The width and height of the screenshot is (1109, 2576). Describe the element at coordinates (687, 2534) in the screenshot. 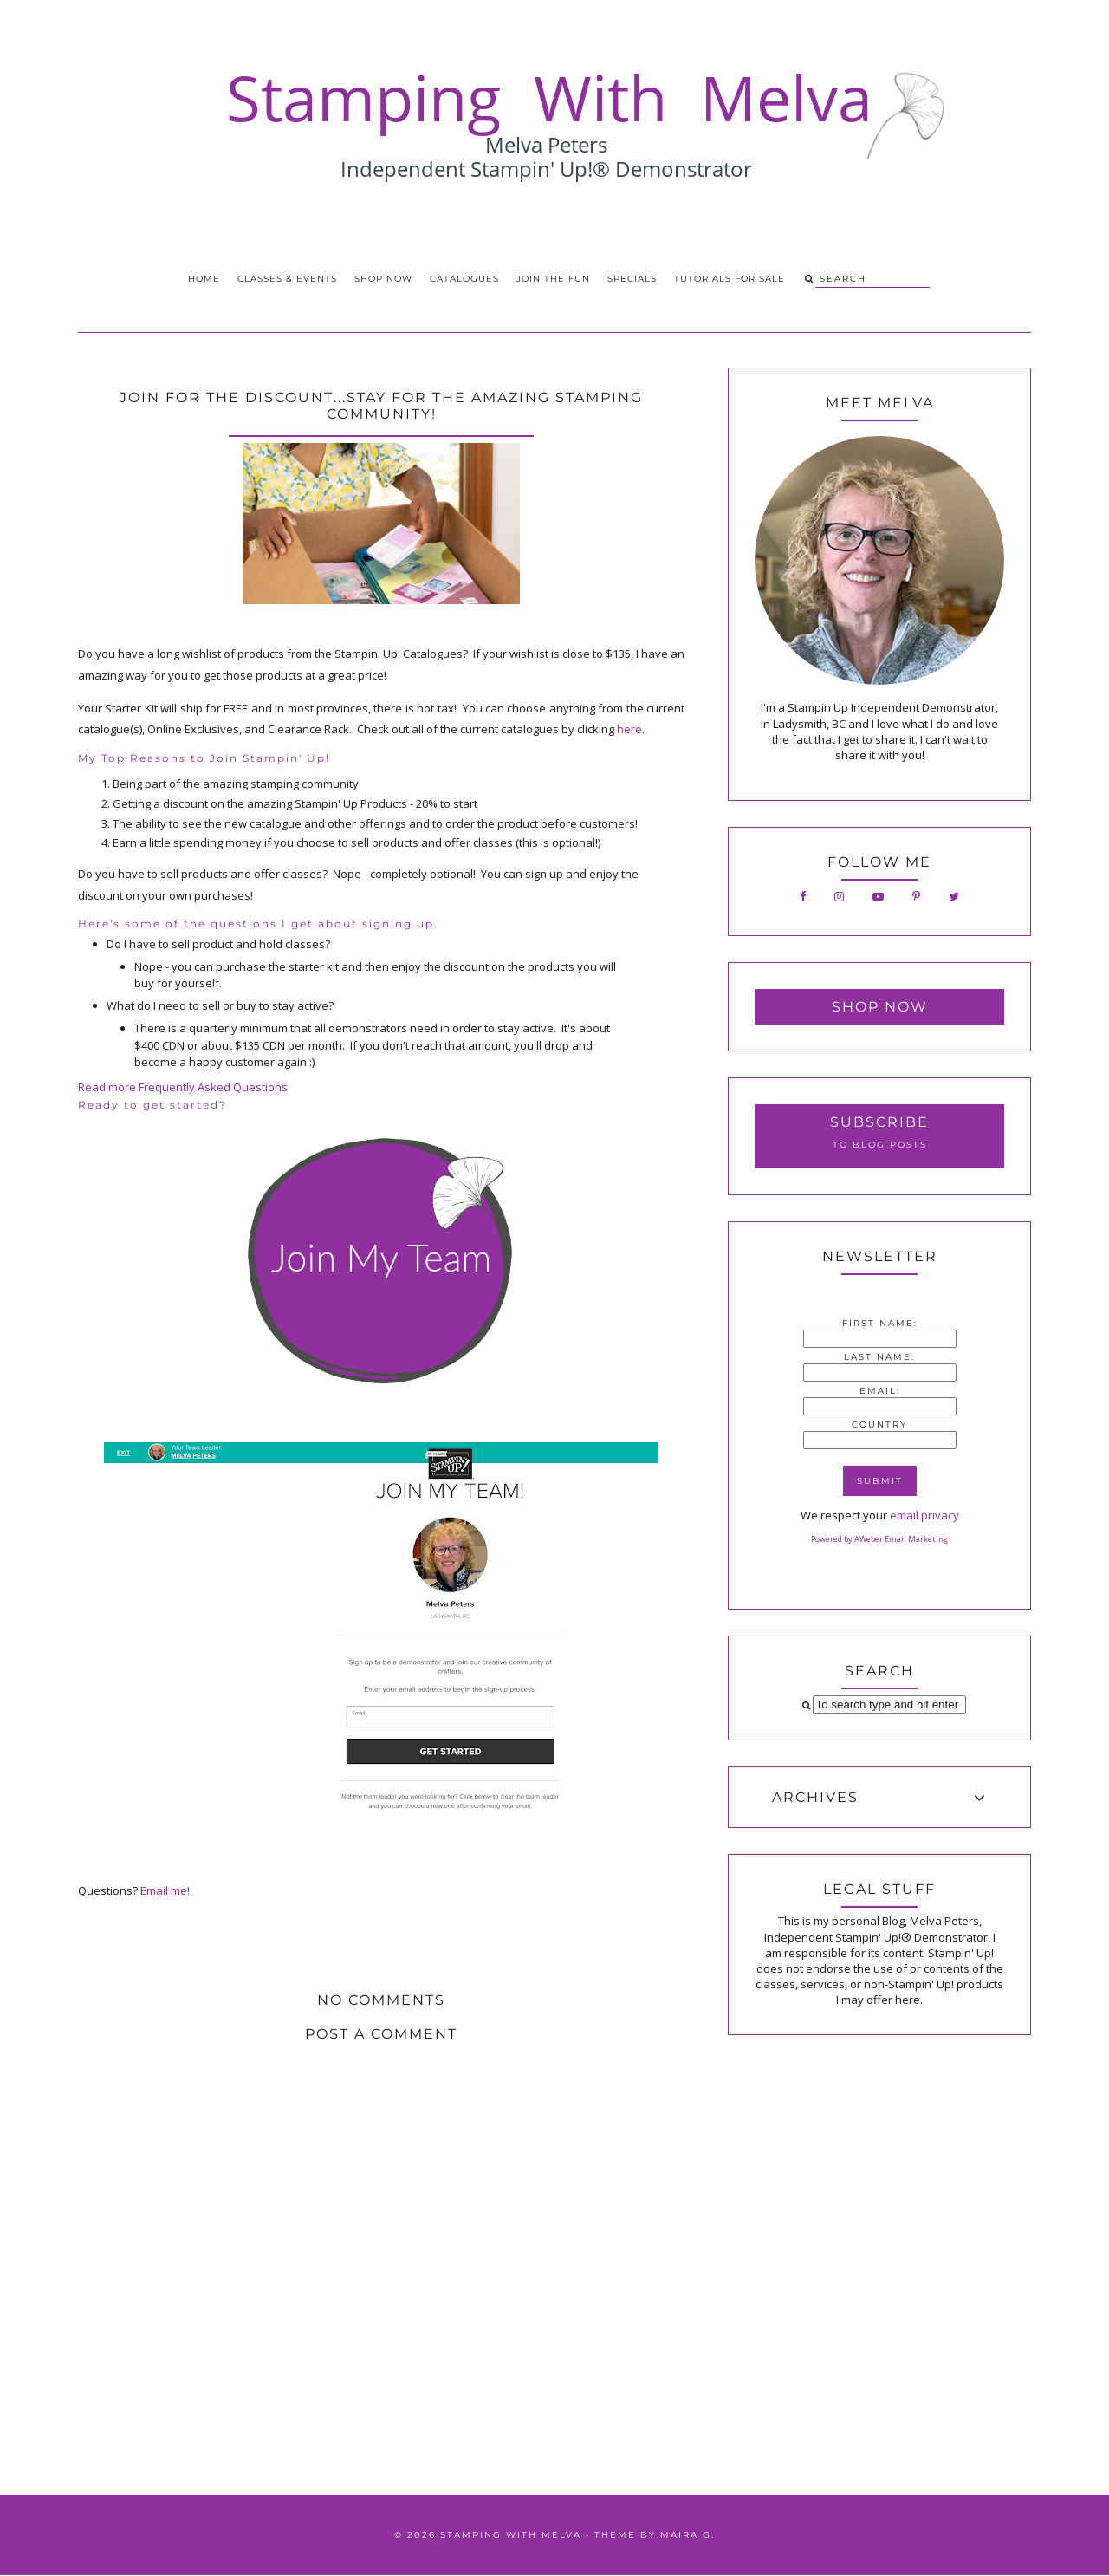

I see `Maira G.` at that location.